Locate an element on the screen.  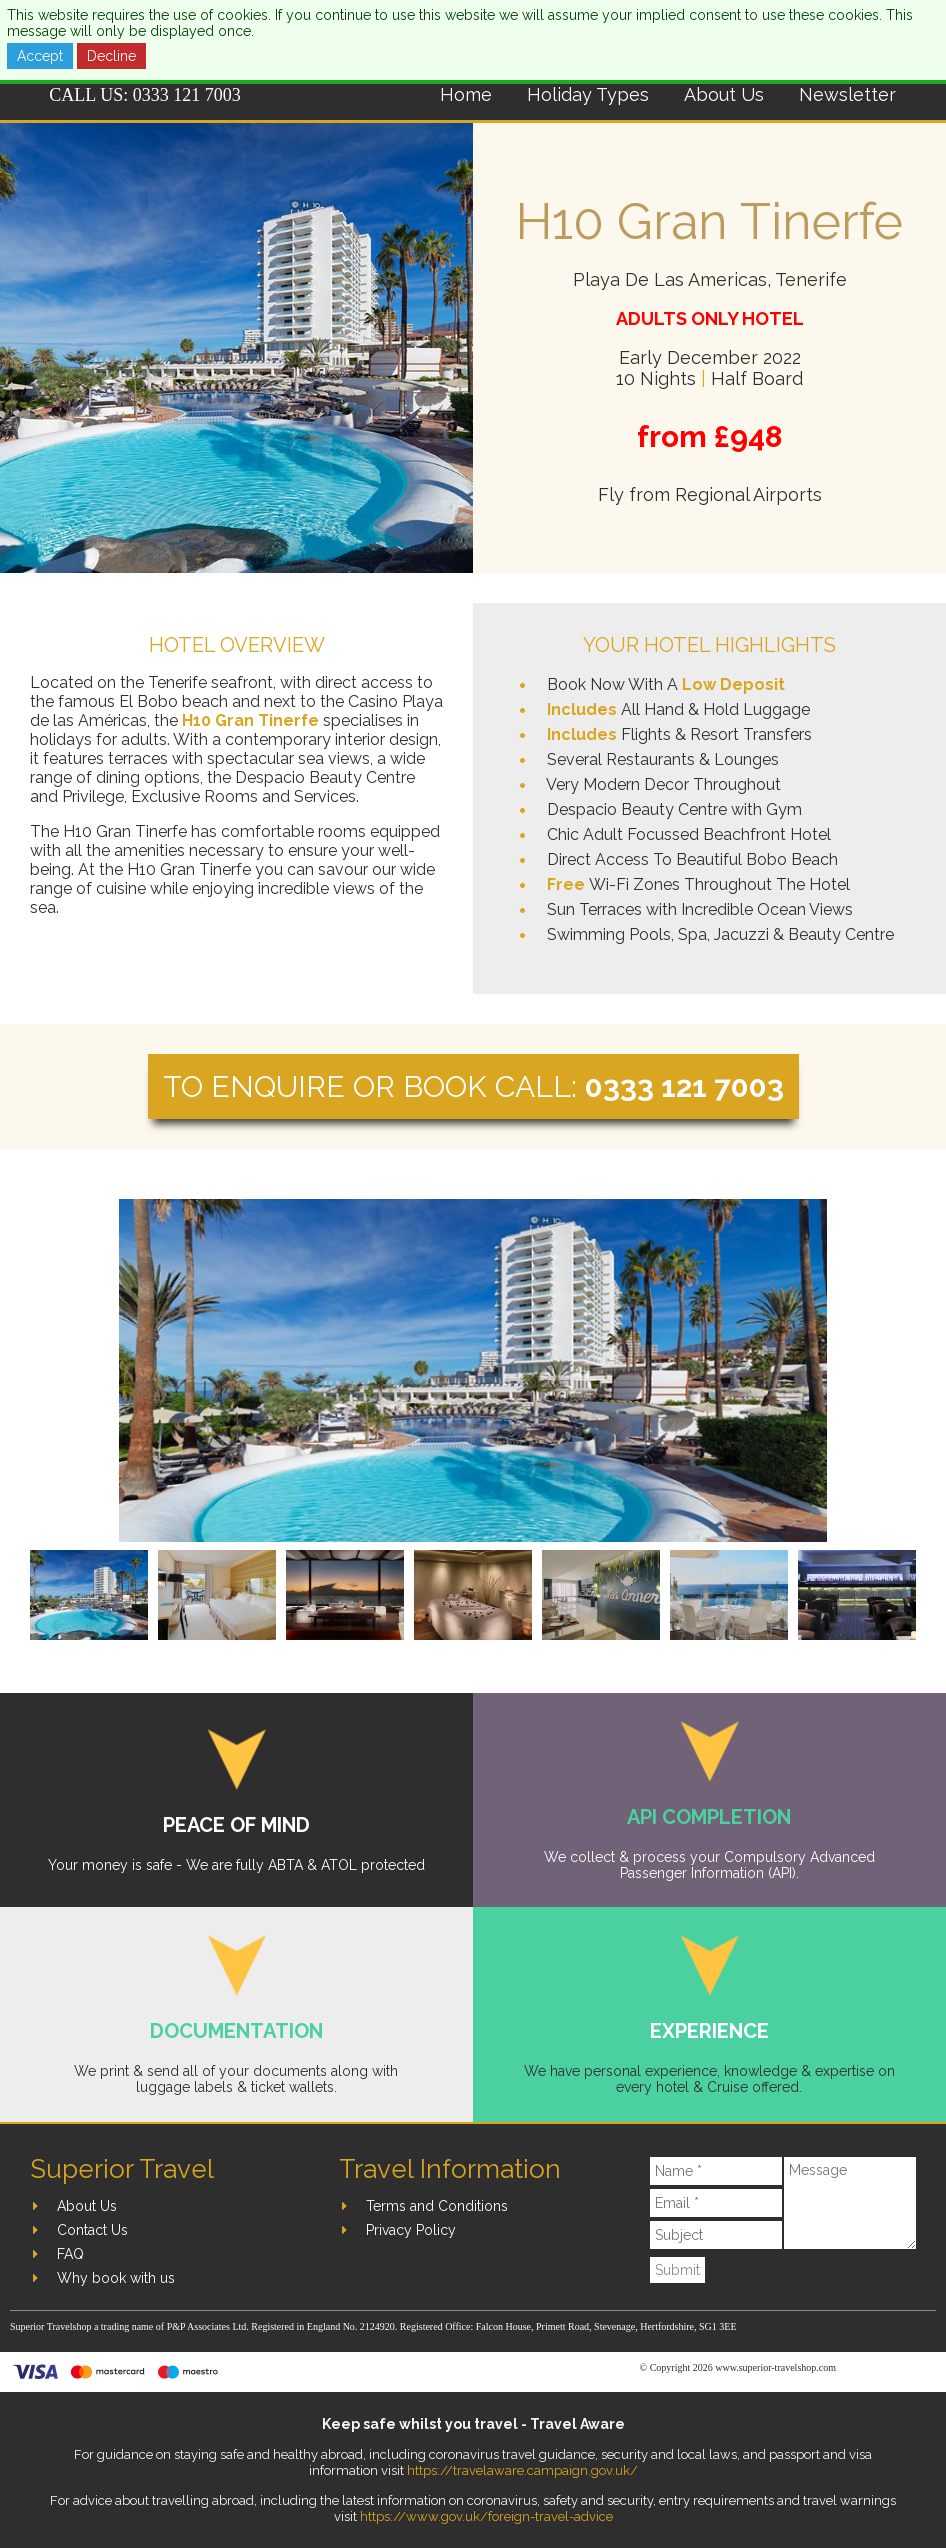
Holiday Types is located at coordinates (588, 94).